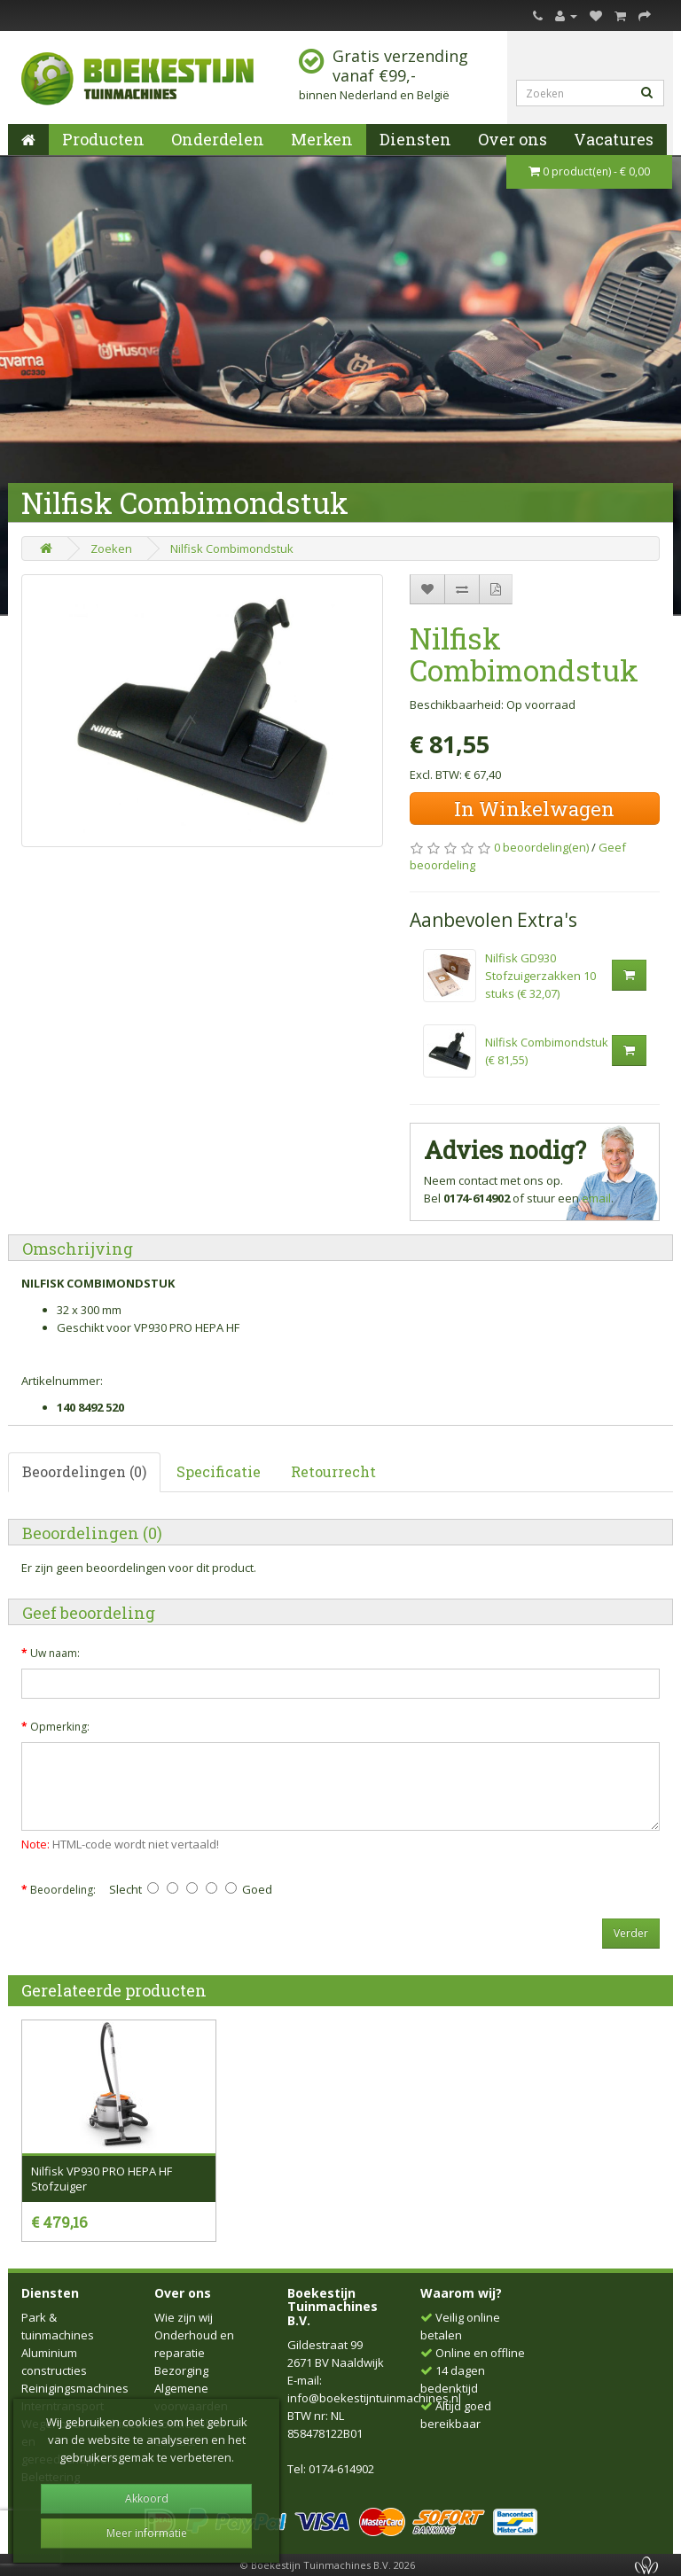  I want to click on Beoordelingen (0), so click(84, 1471).